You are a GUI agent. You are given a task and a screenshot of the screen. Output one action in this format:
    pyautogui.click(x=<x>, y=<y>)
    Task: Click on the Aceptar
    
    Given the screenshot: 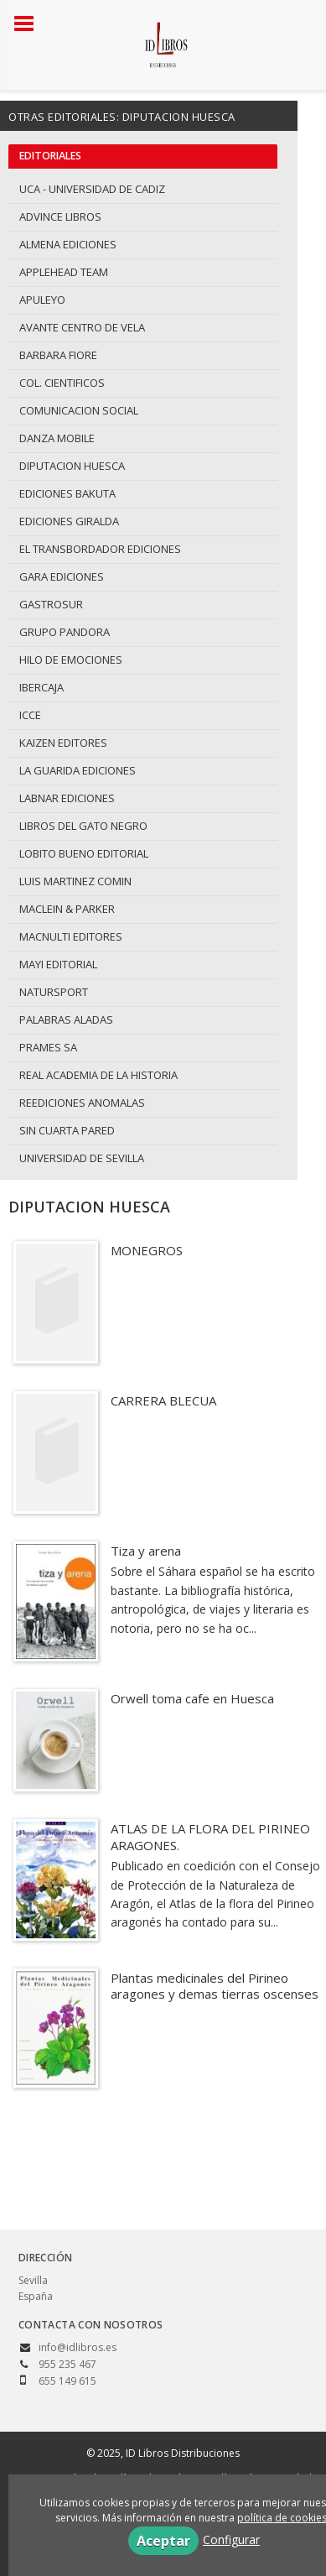 What is the action you would take?
    pyautogui.click(x=163, y=2541)
    